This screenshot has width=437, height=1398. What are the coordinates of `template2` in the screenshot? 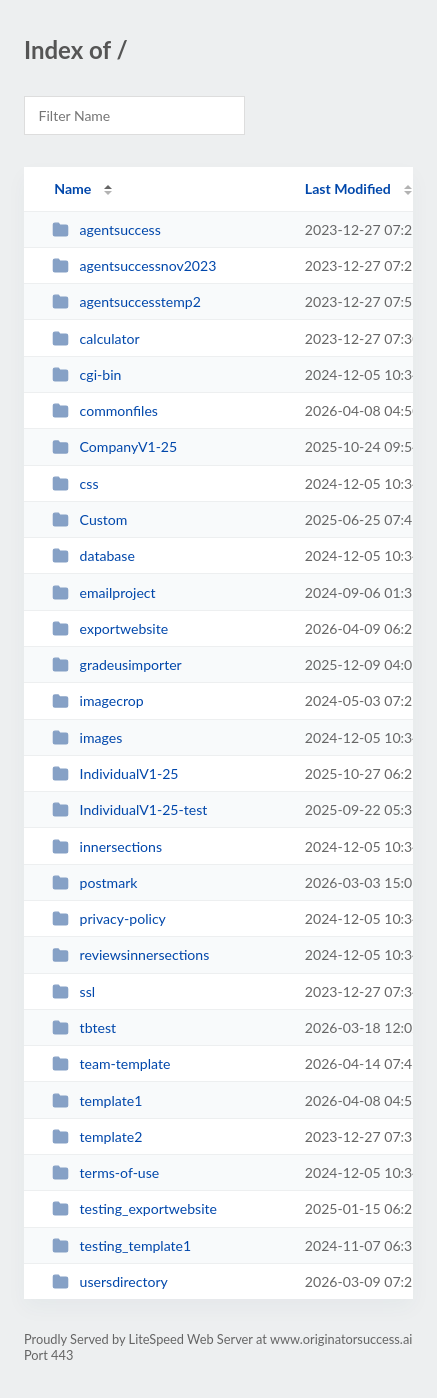 It's located at (97, 1136).